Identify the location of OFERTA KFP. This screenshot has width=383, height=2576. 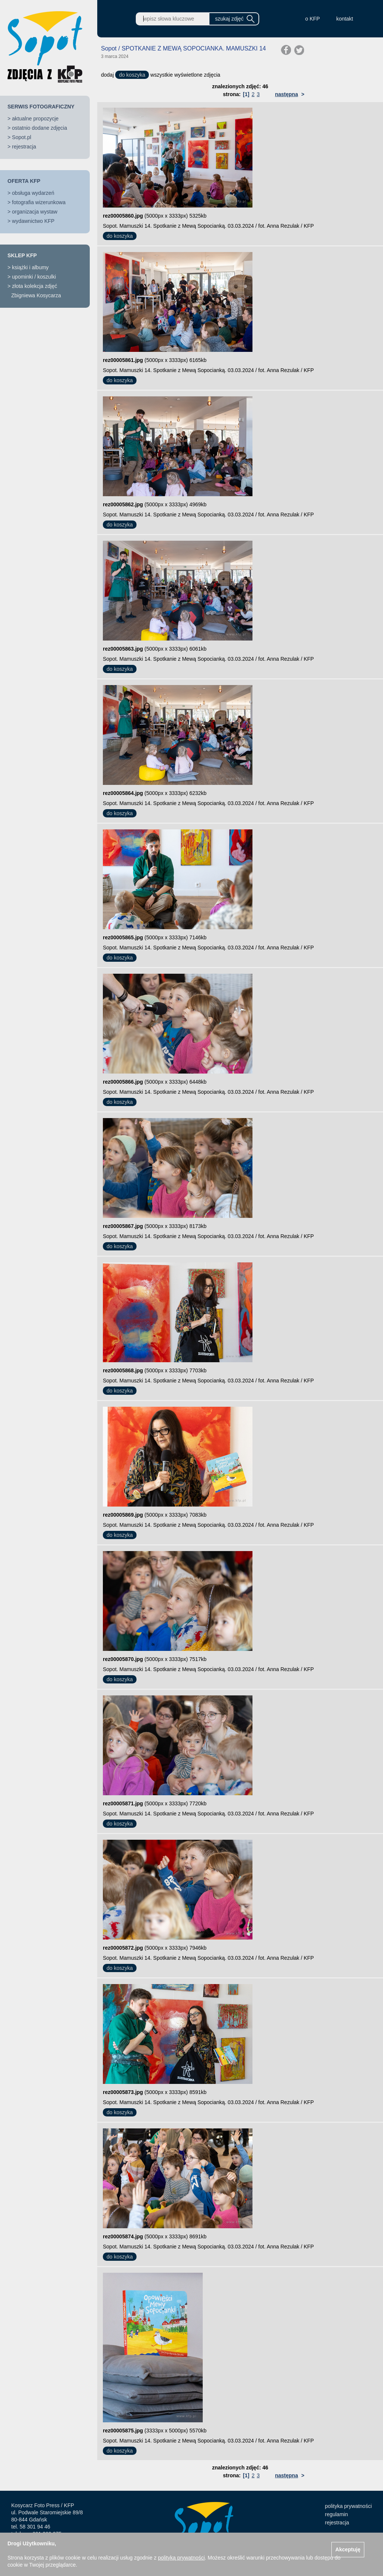
(23, 181).